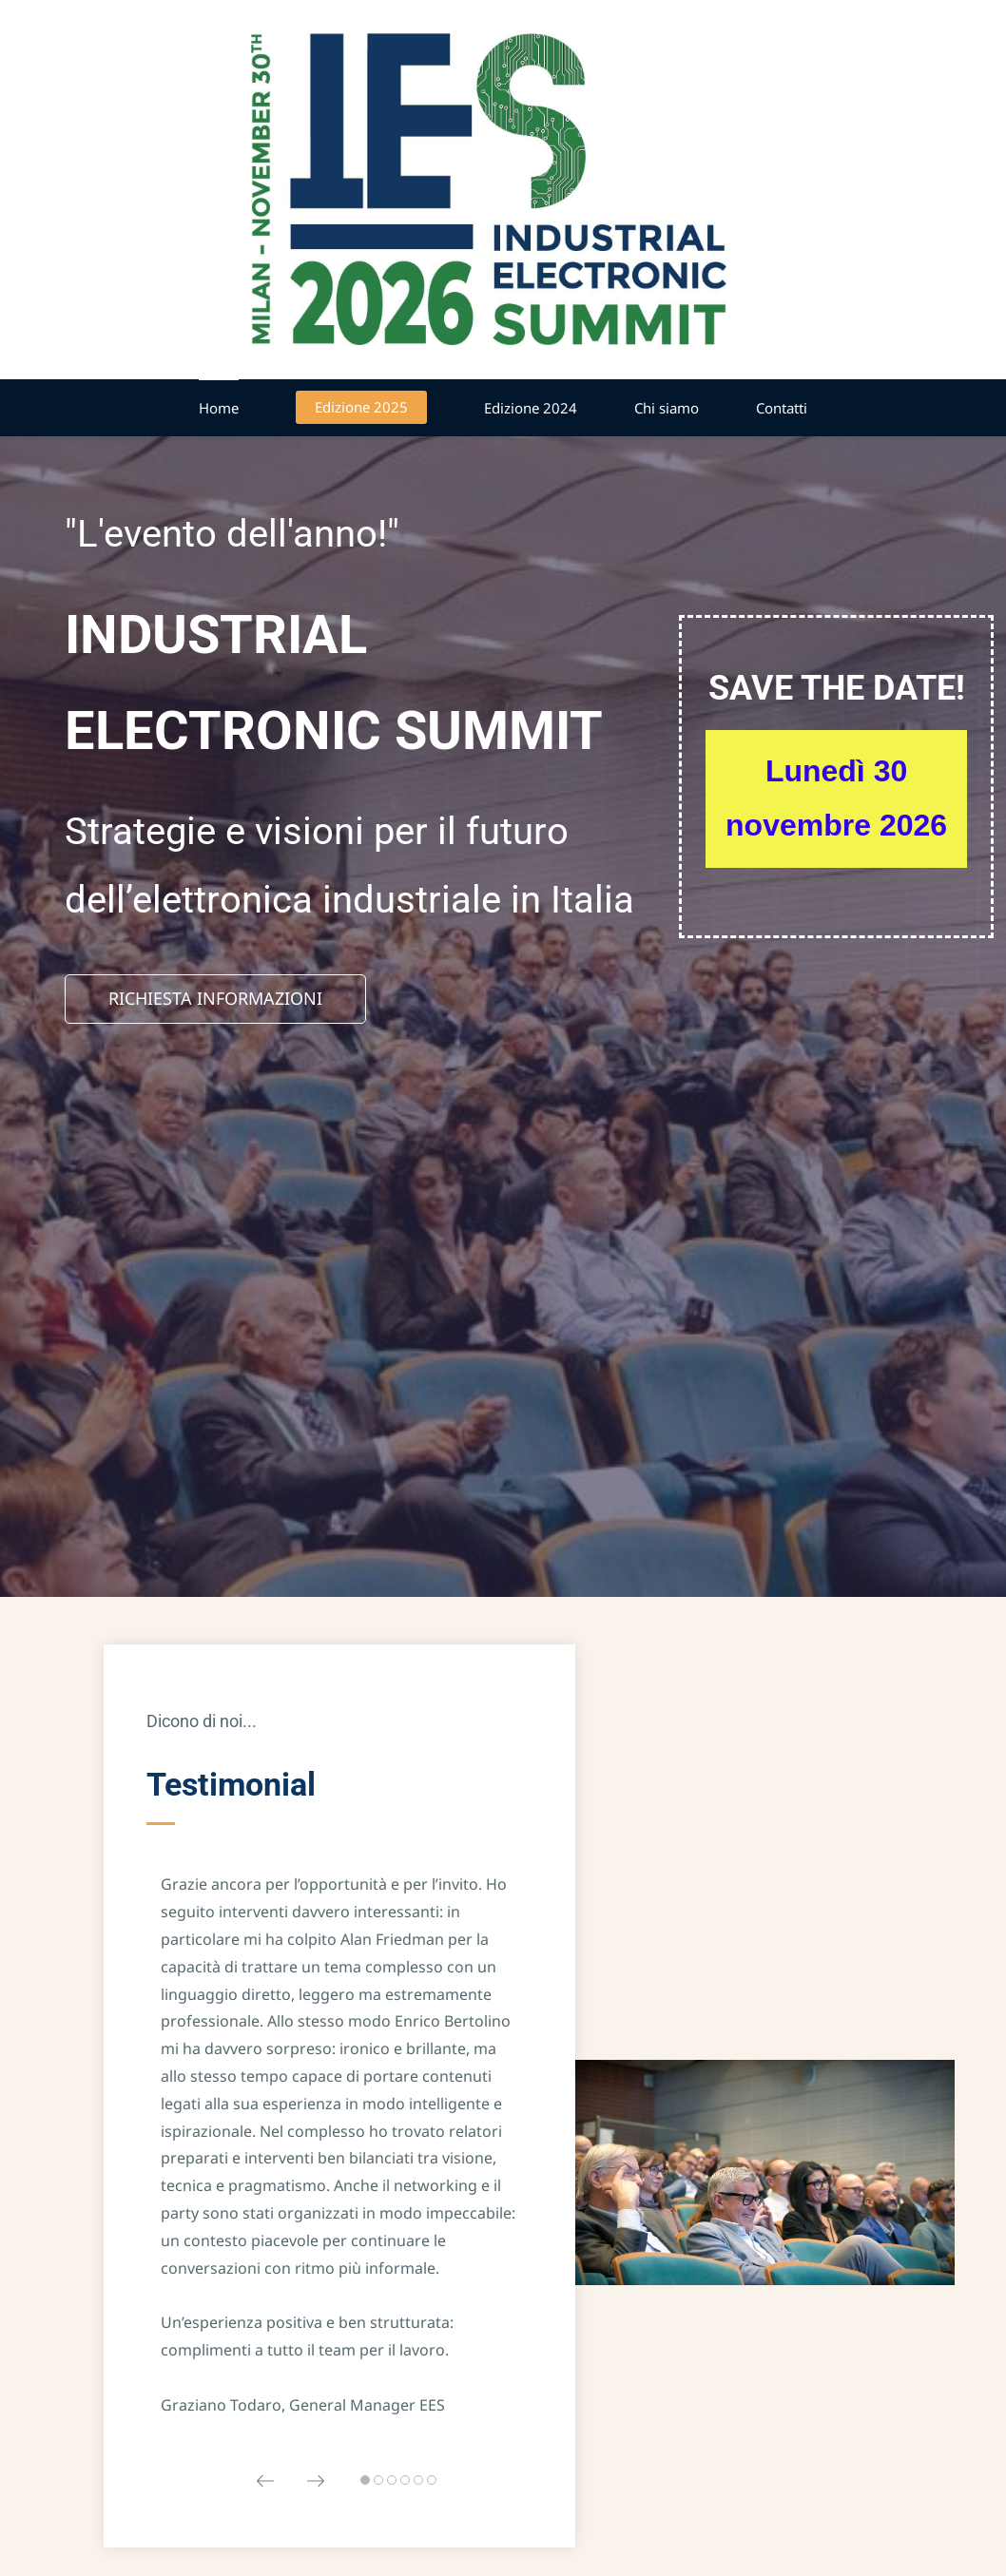 Image resolution: width=1006 pixels, height=2576 pixels. Describe the element at coordinates (265, 2475) in the screenshot. I see `[button]` at that location.